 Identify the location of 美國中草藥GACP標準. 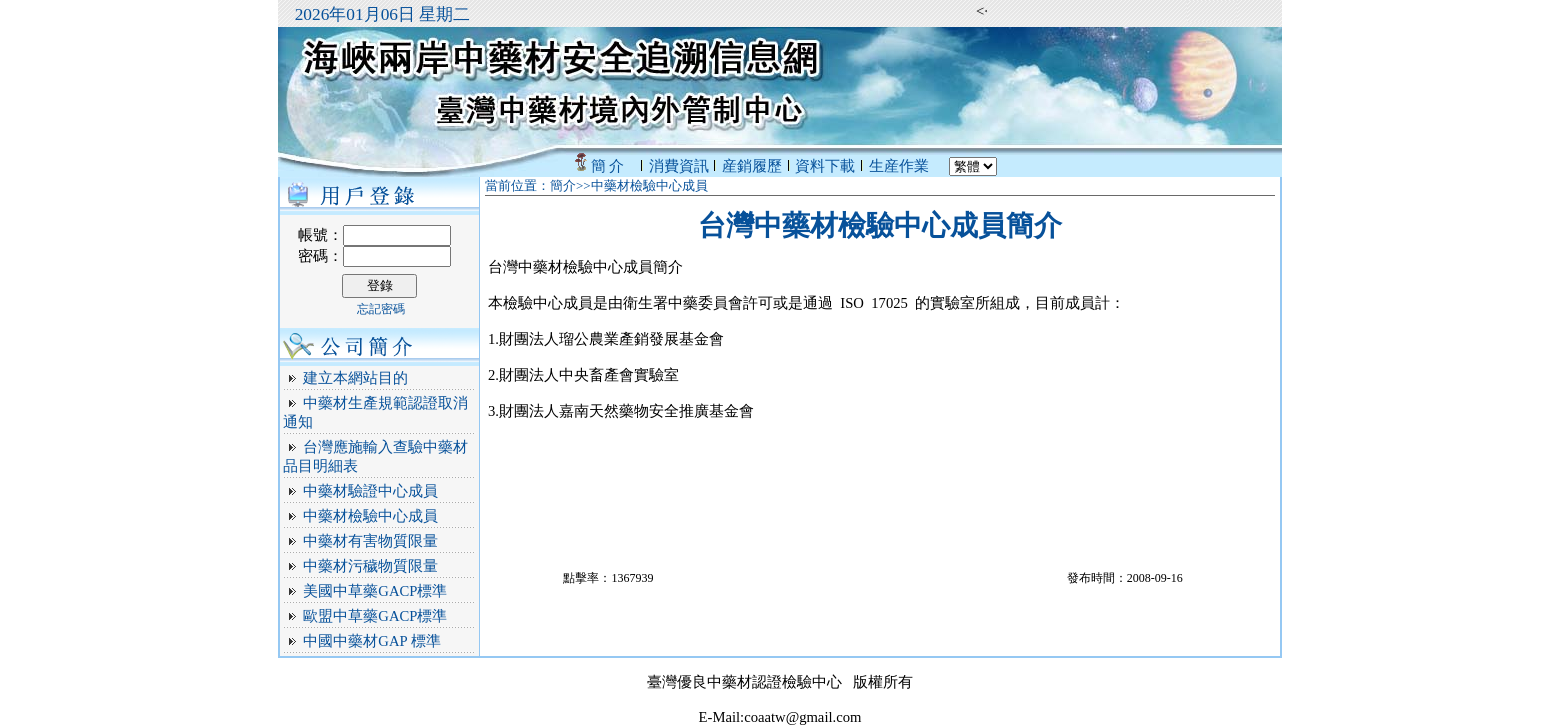
(375, 591).